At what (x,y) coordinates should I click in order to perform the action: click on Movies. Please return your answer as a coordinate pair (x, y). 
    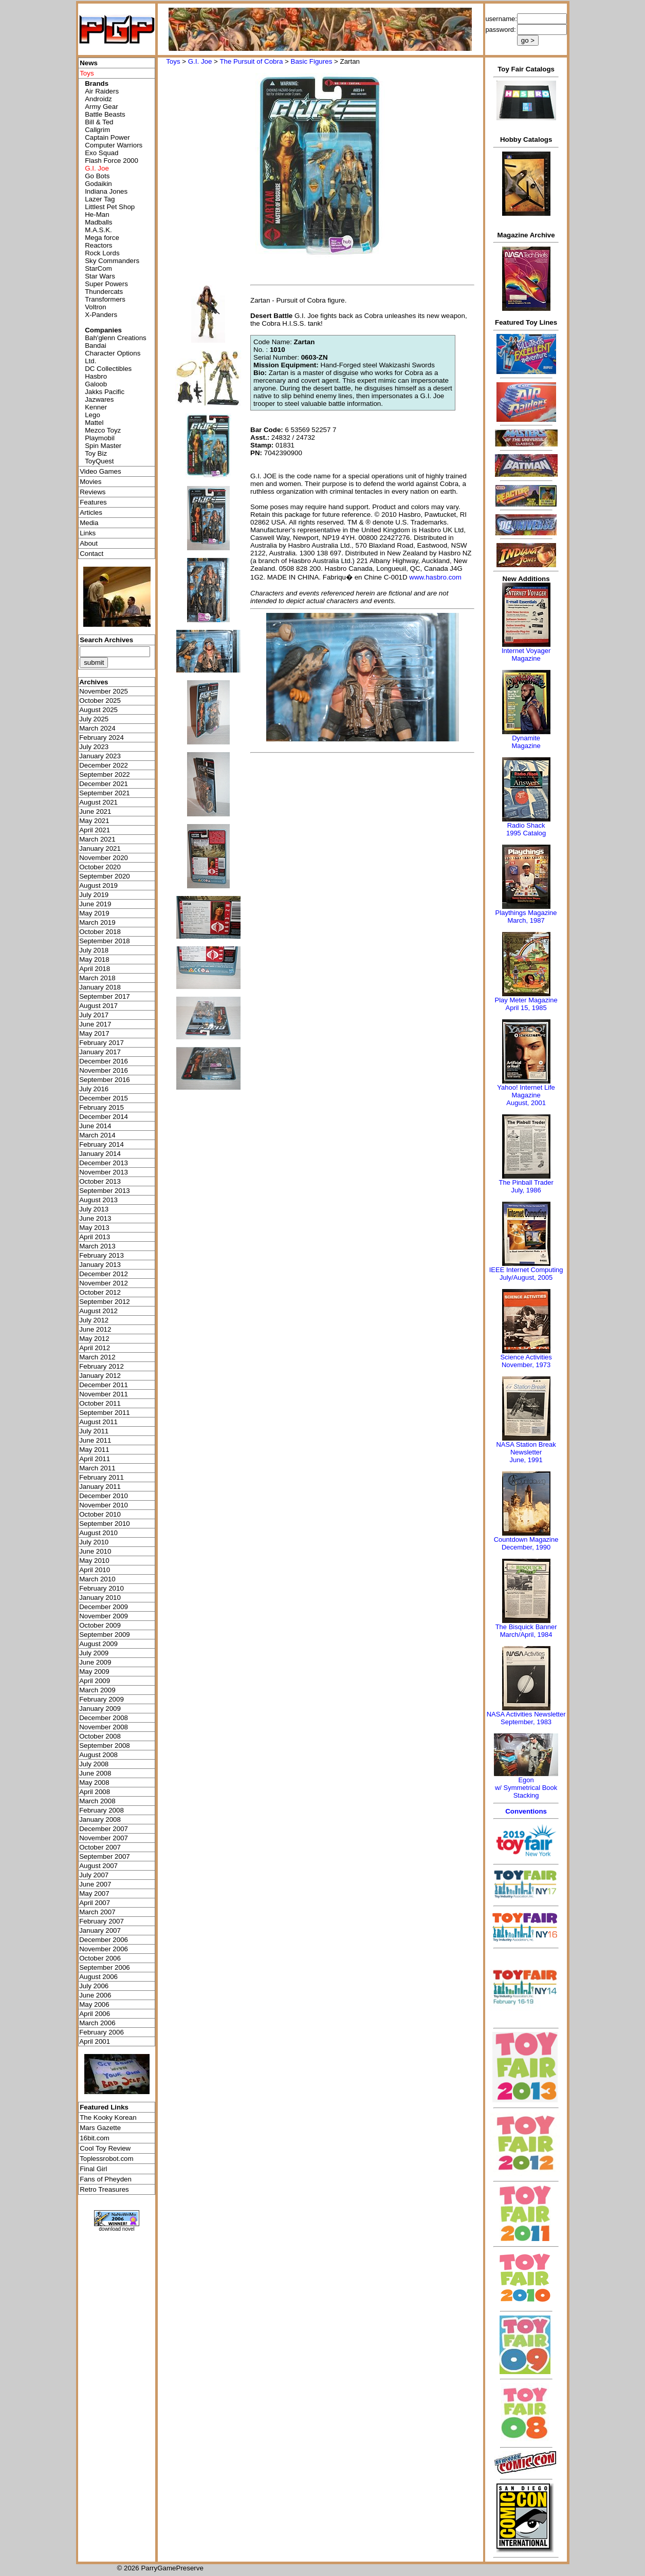
    Looking at the image, I should click on (90, 482).